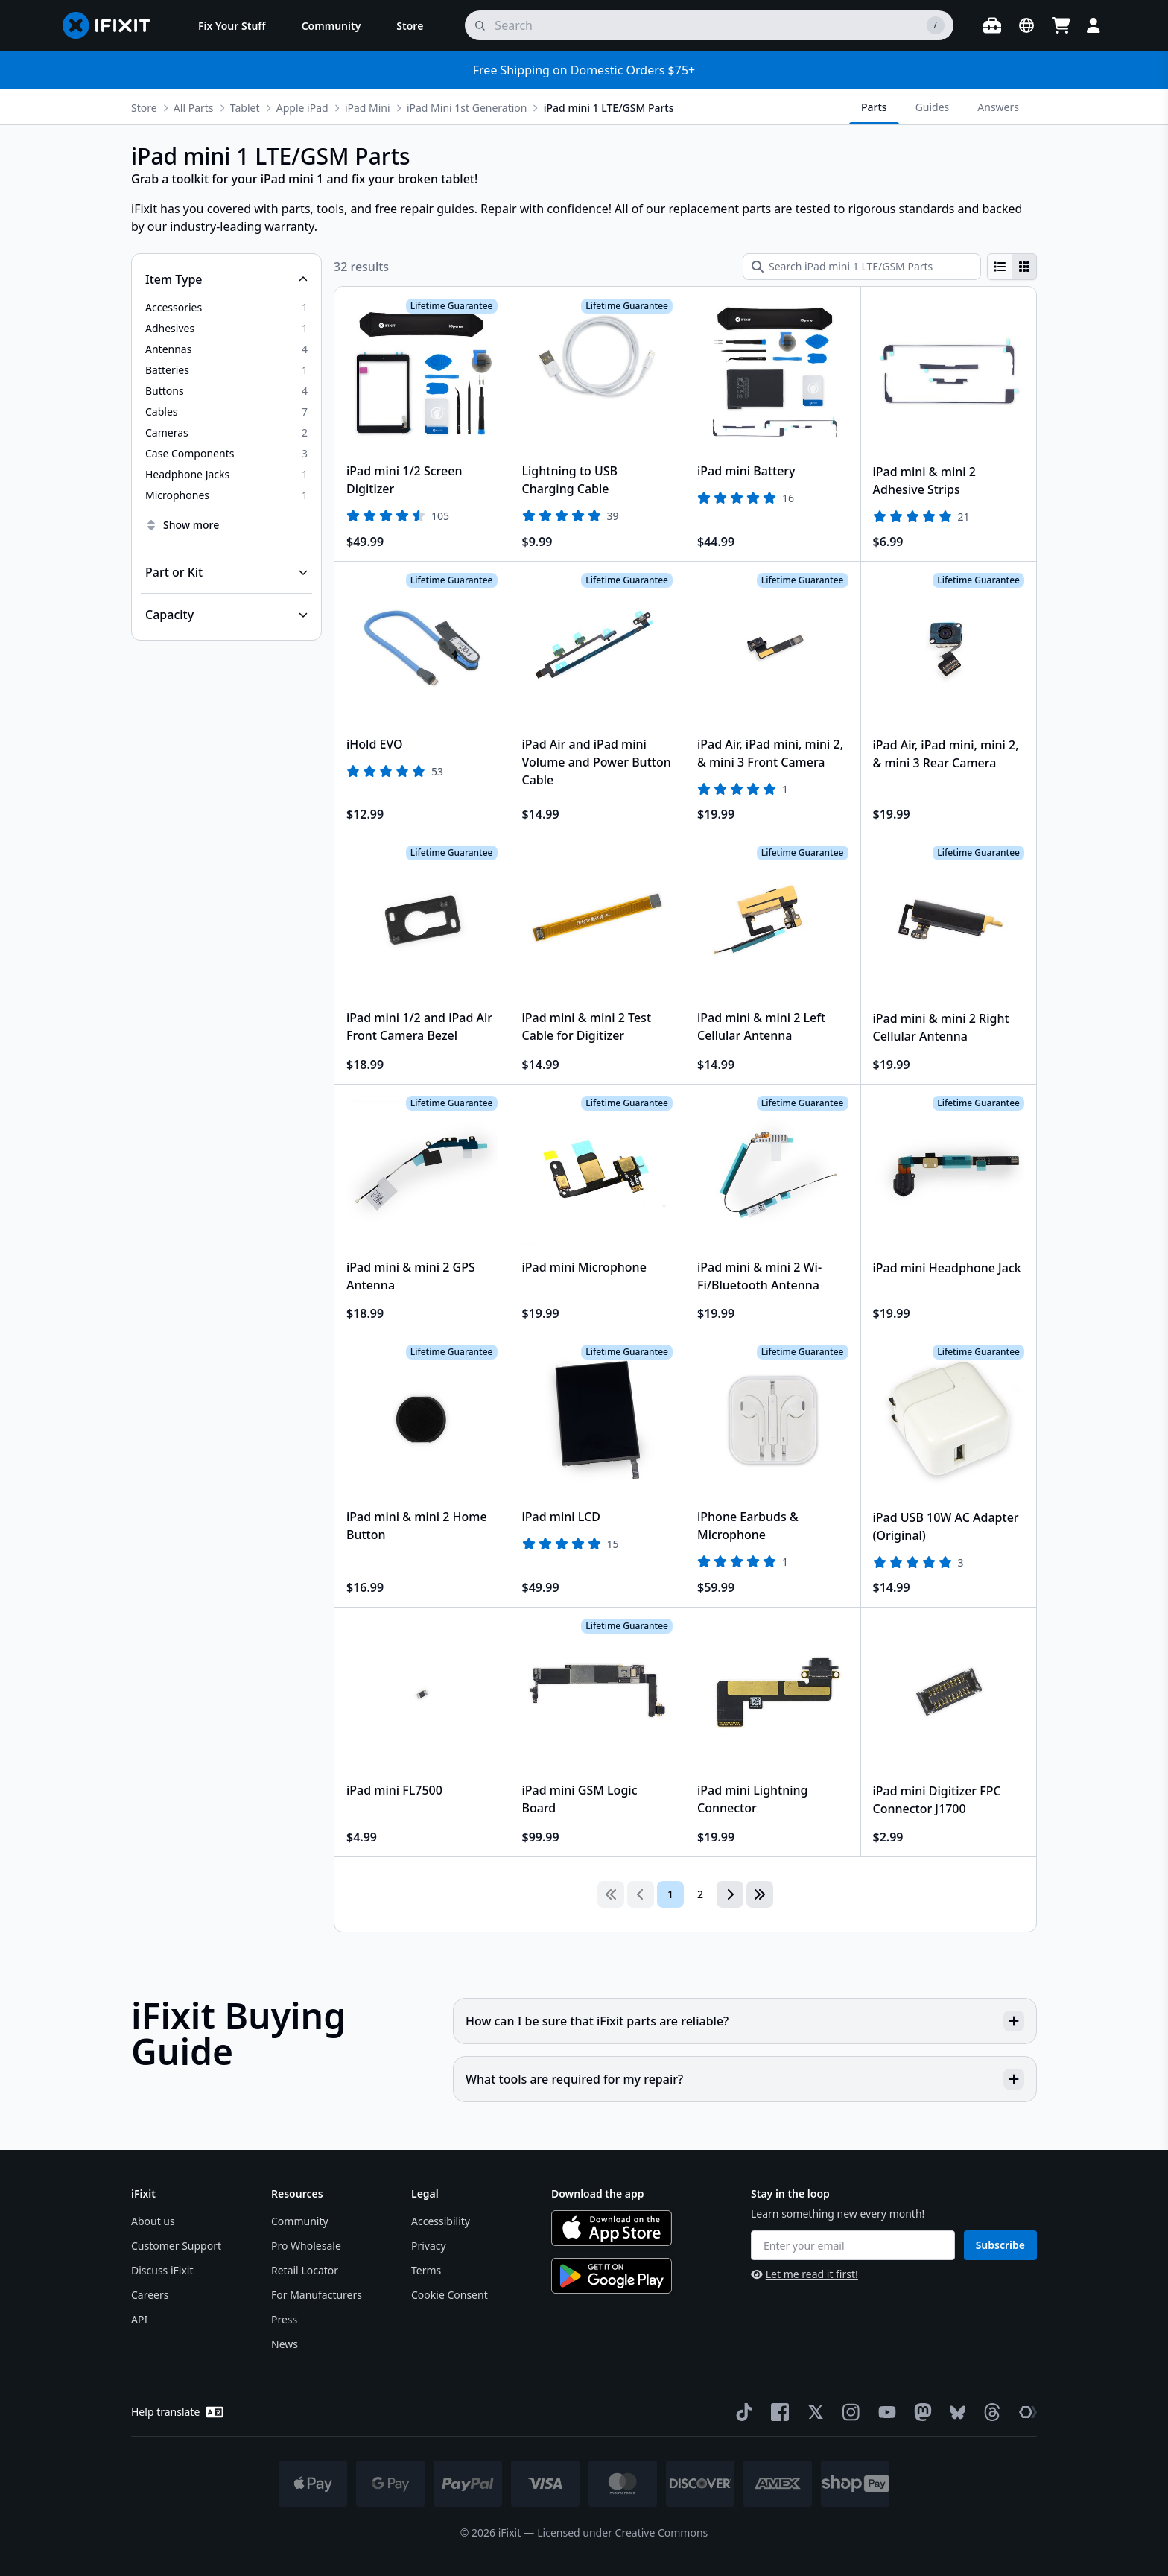 This screenshot has width=1168, height=2576. I want to click on Subscribe, so click(1000, 2245).